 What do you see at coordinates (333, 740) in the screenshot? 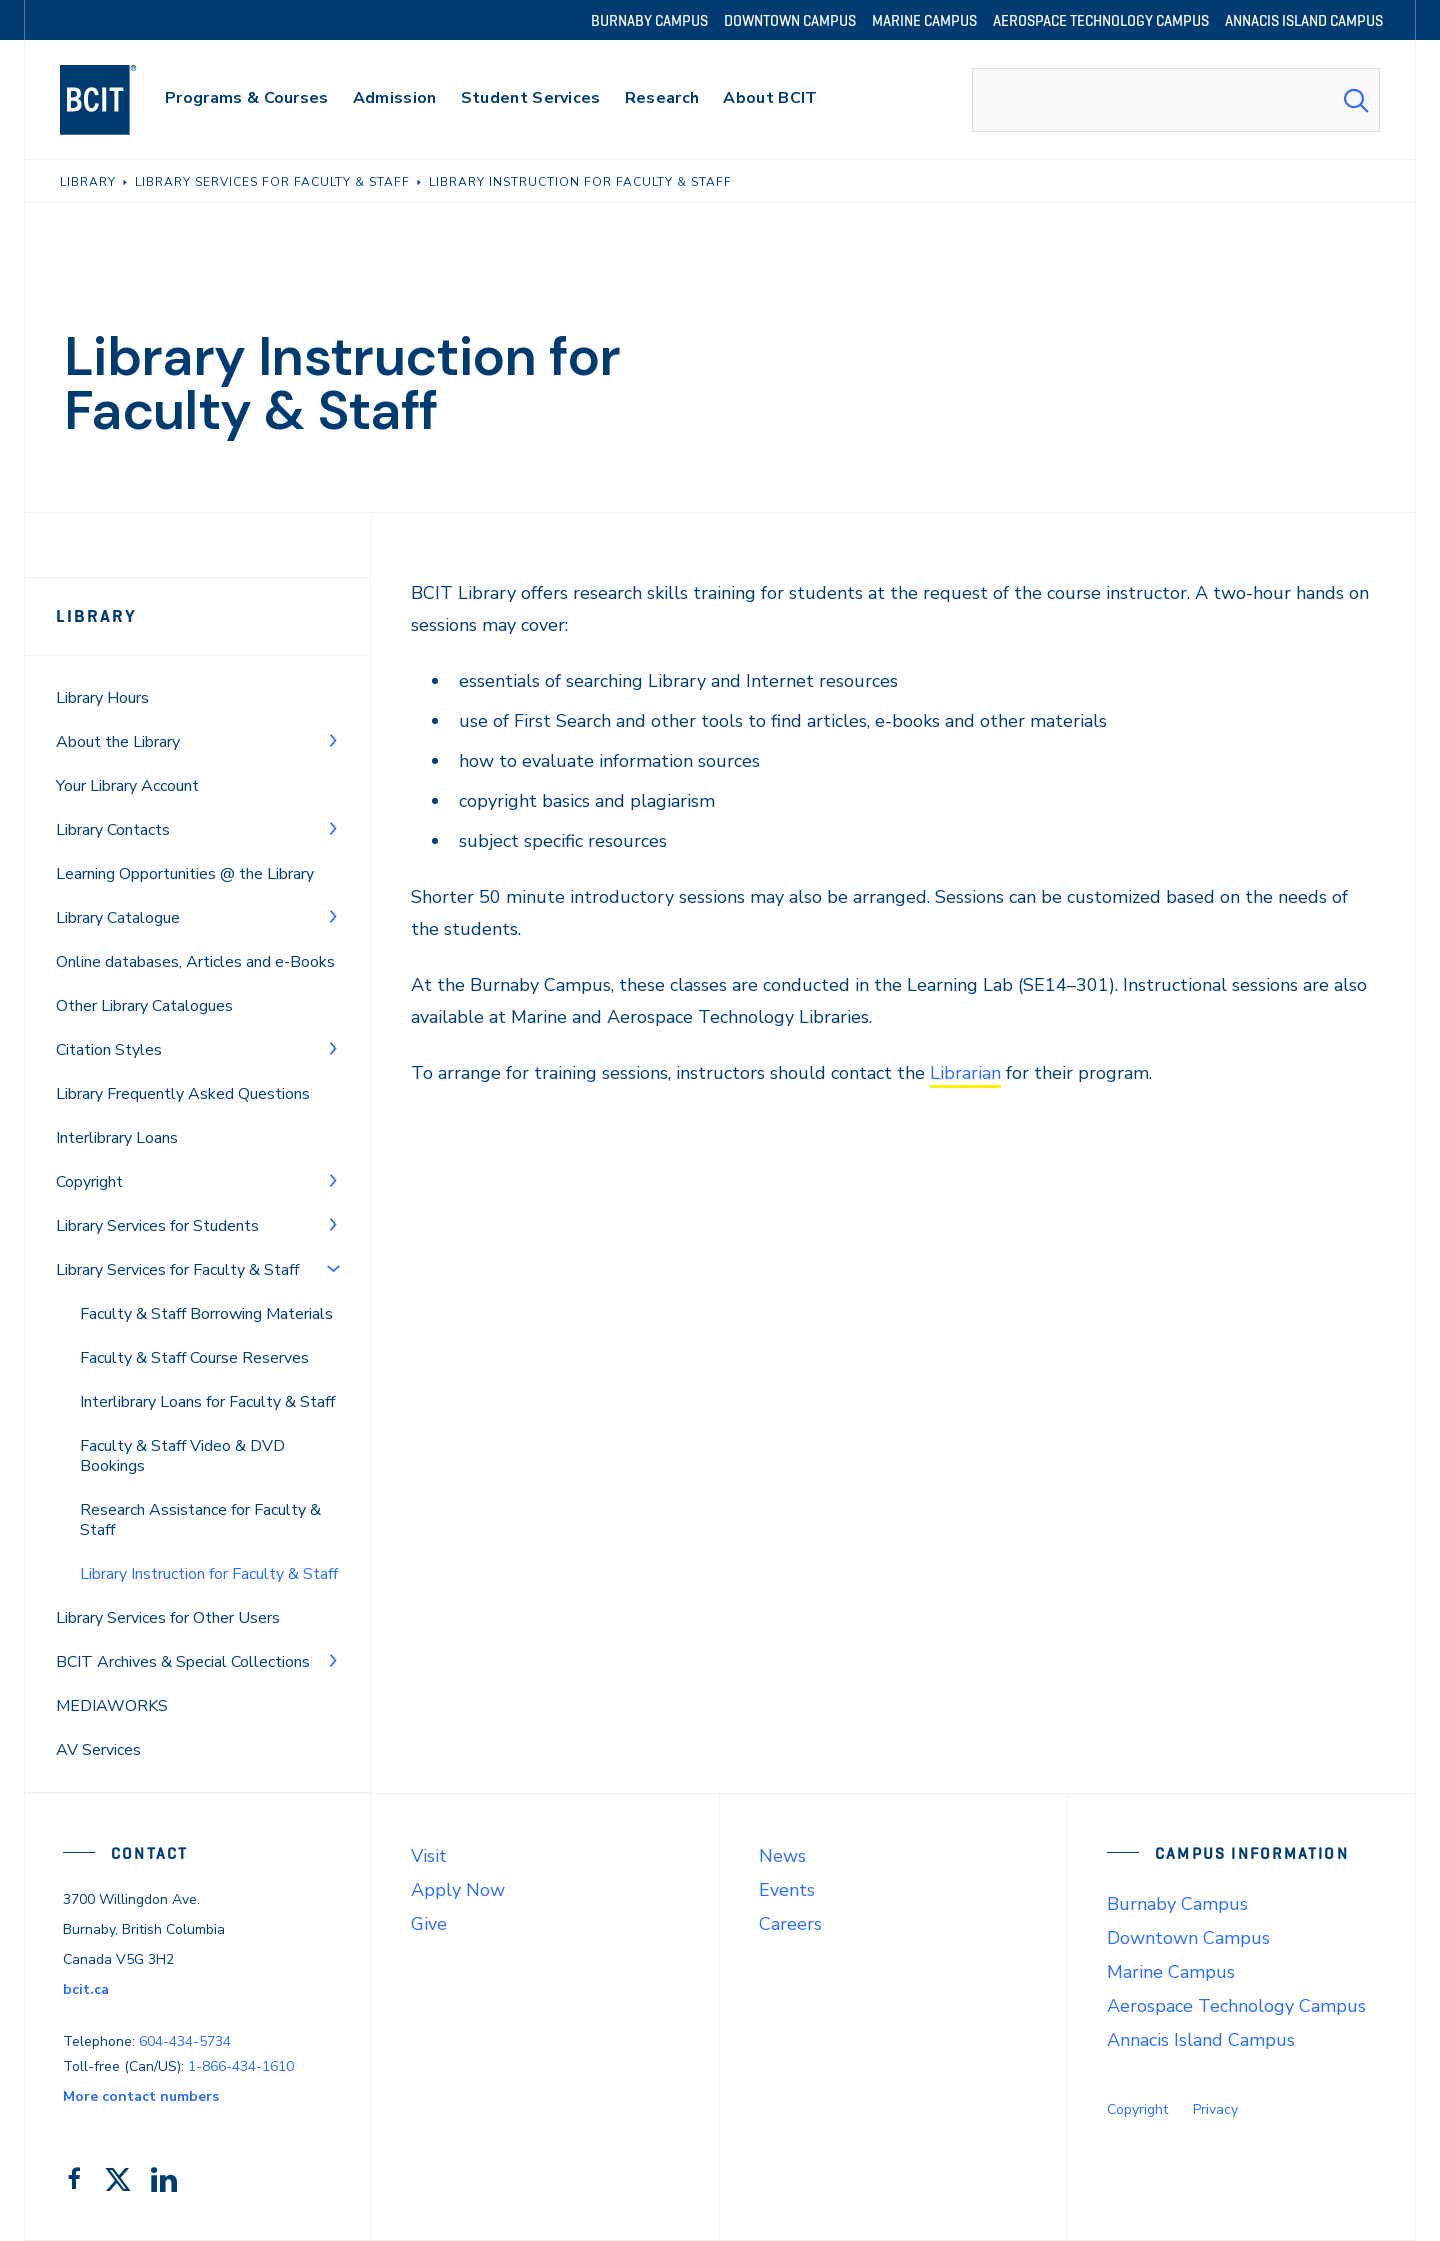
I see `[Toggle Menu]` at bounding box center [333, 740].